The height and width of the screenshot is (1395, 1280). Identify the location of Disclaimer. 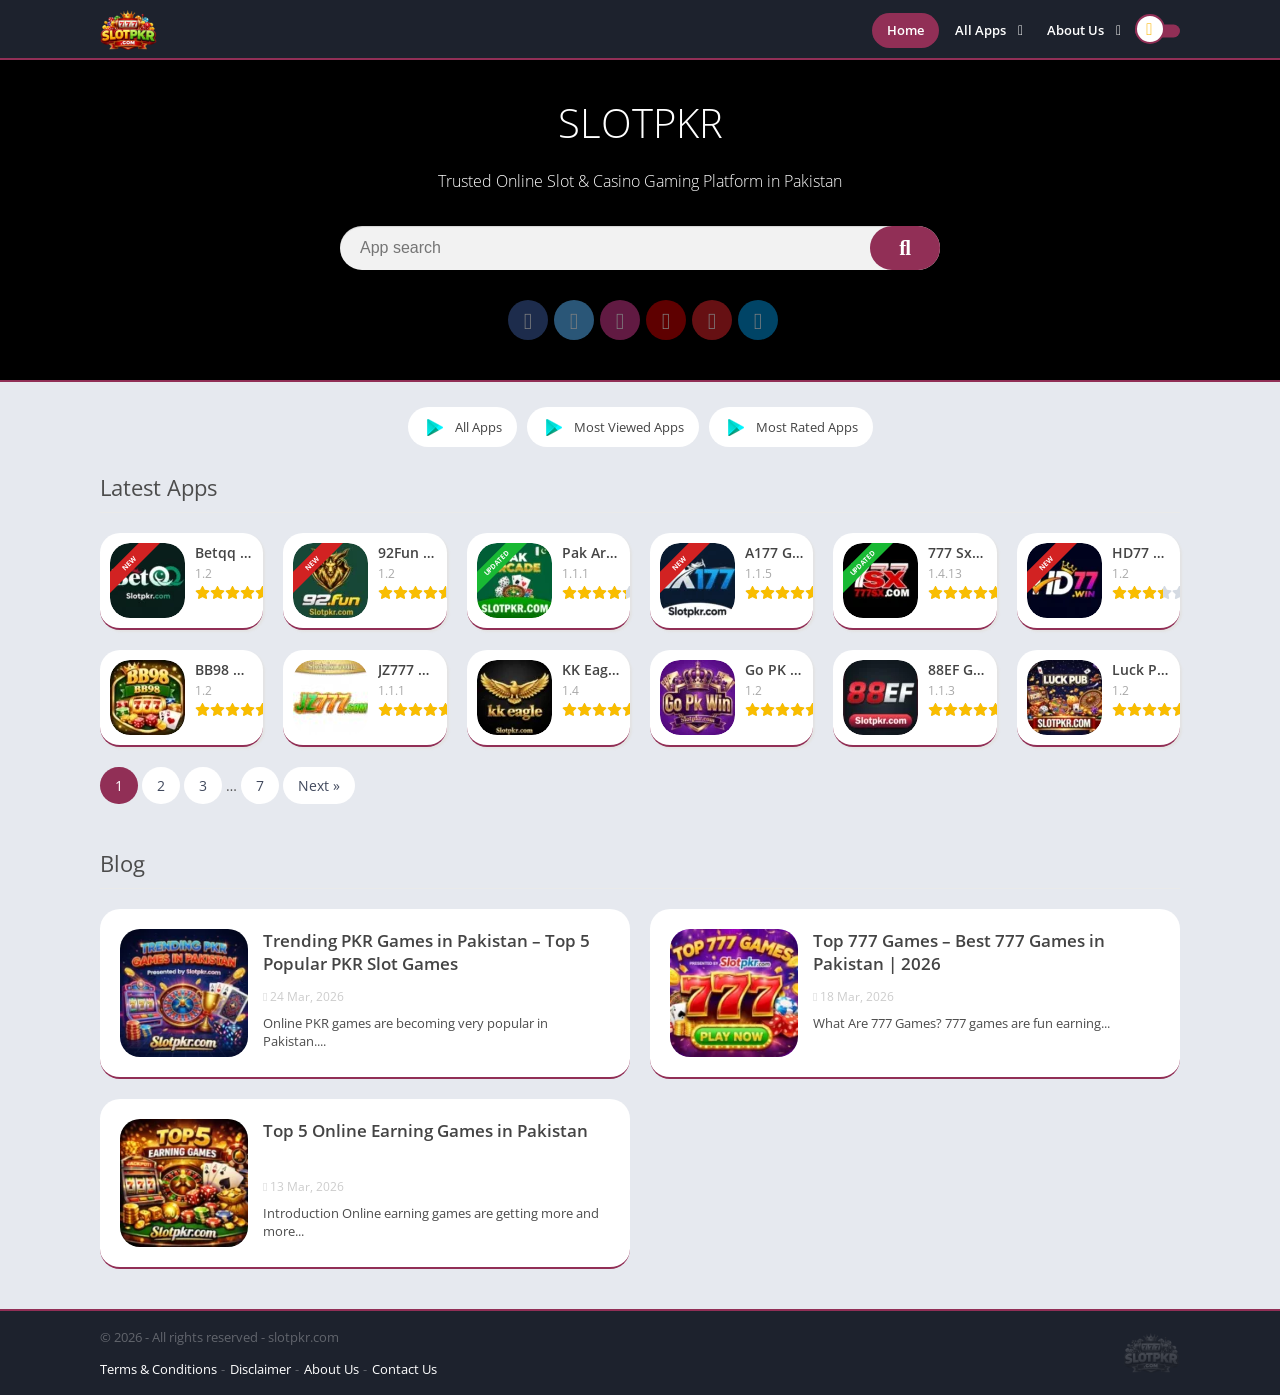
(260, 1369).